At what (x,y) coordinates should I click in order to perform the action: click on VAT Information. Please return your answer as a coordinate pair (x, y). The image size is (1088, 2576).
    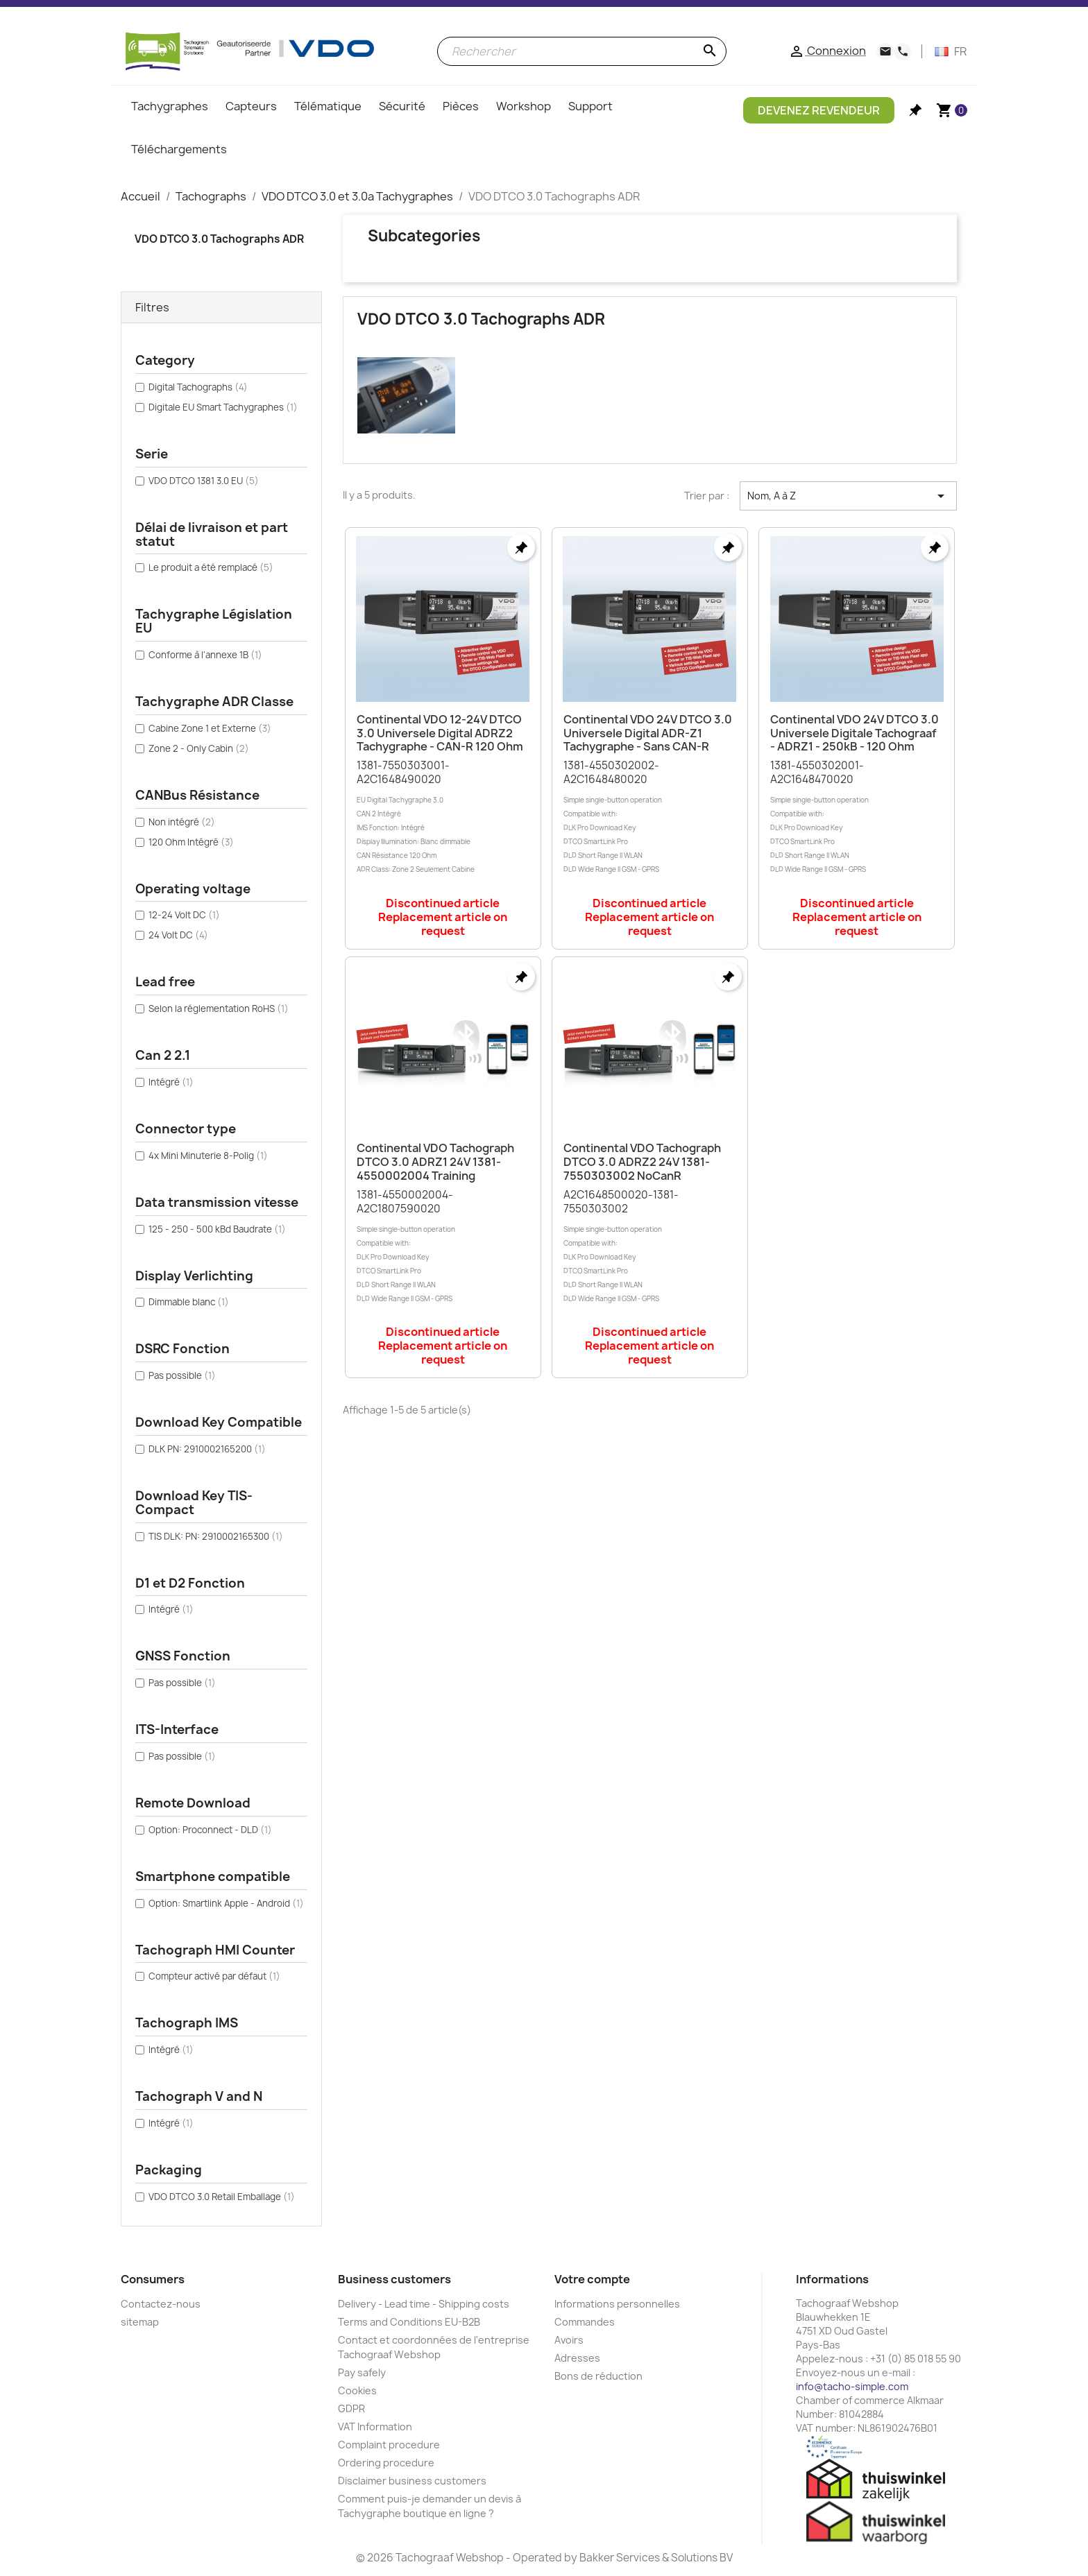
    Looking at the image, I should click on (375, 2426).